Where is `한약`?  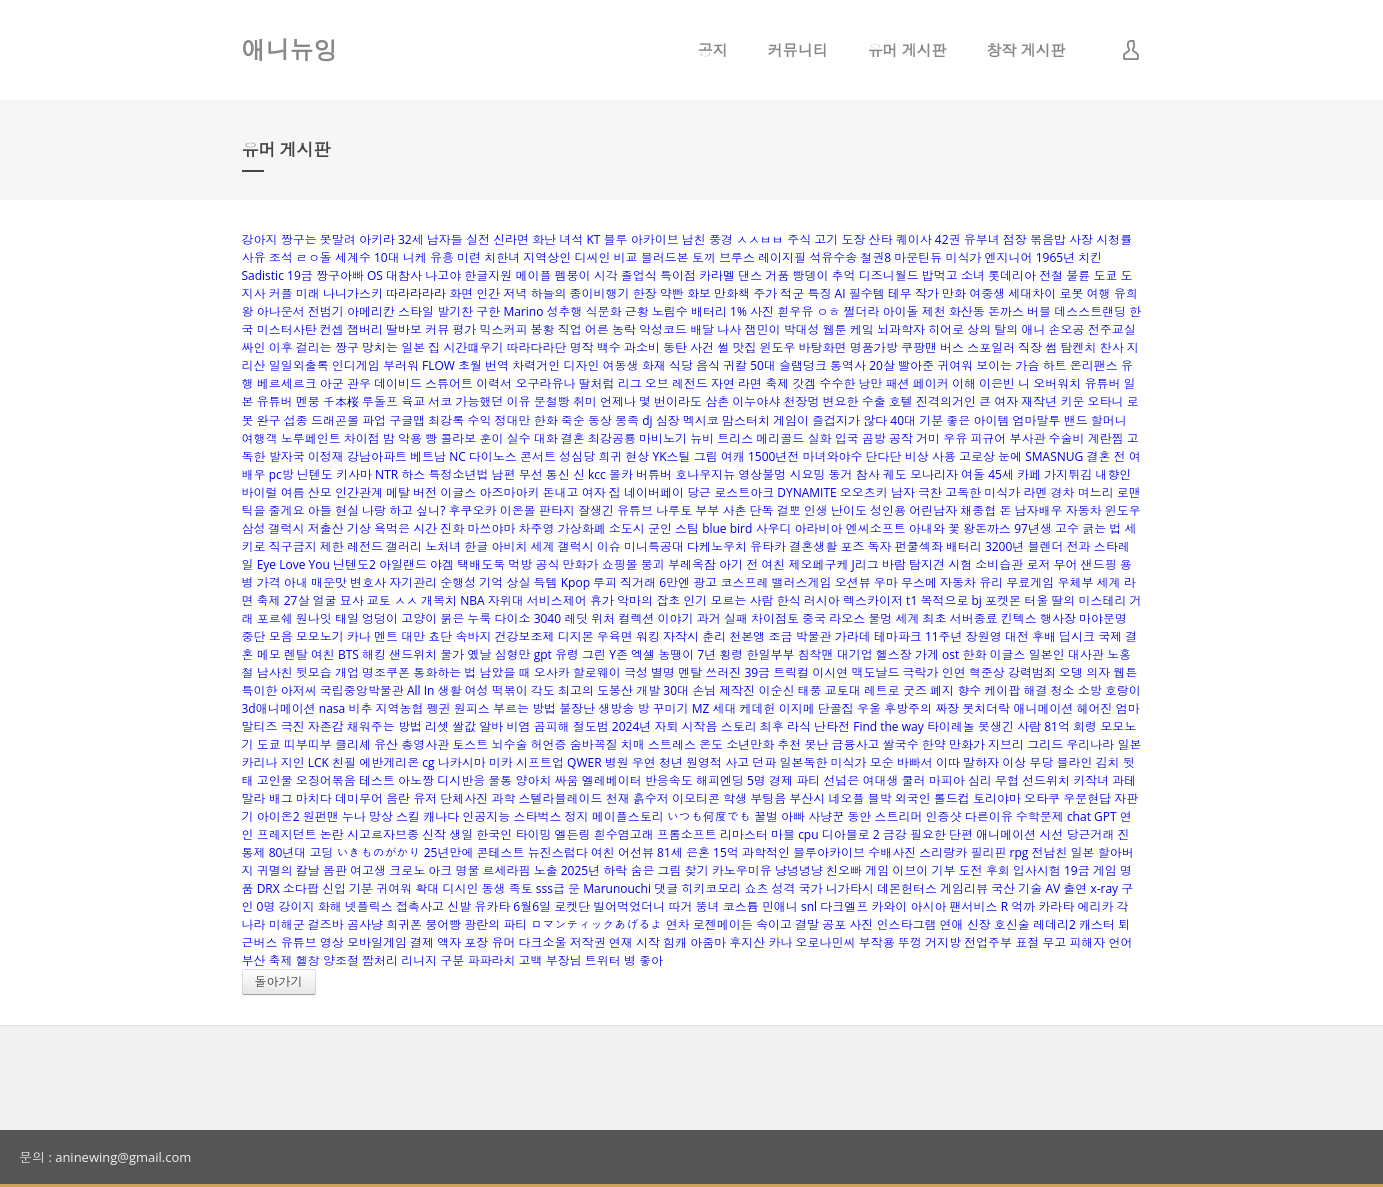
한약 is located at coordinates (934, 744).